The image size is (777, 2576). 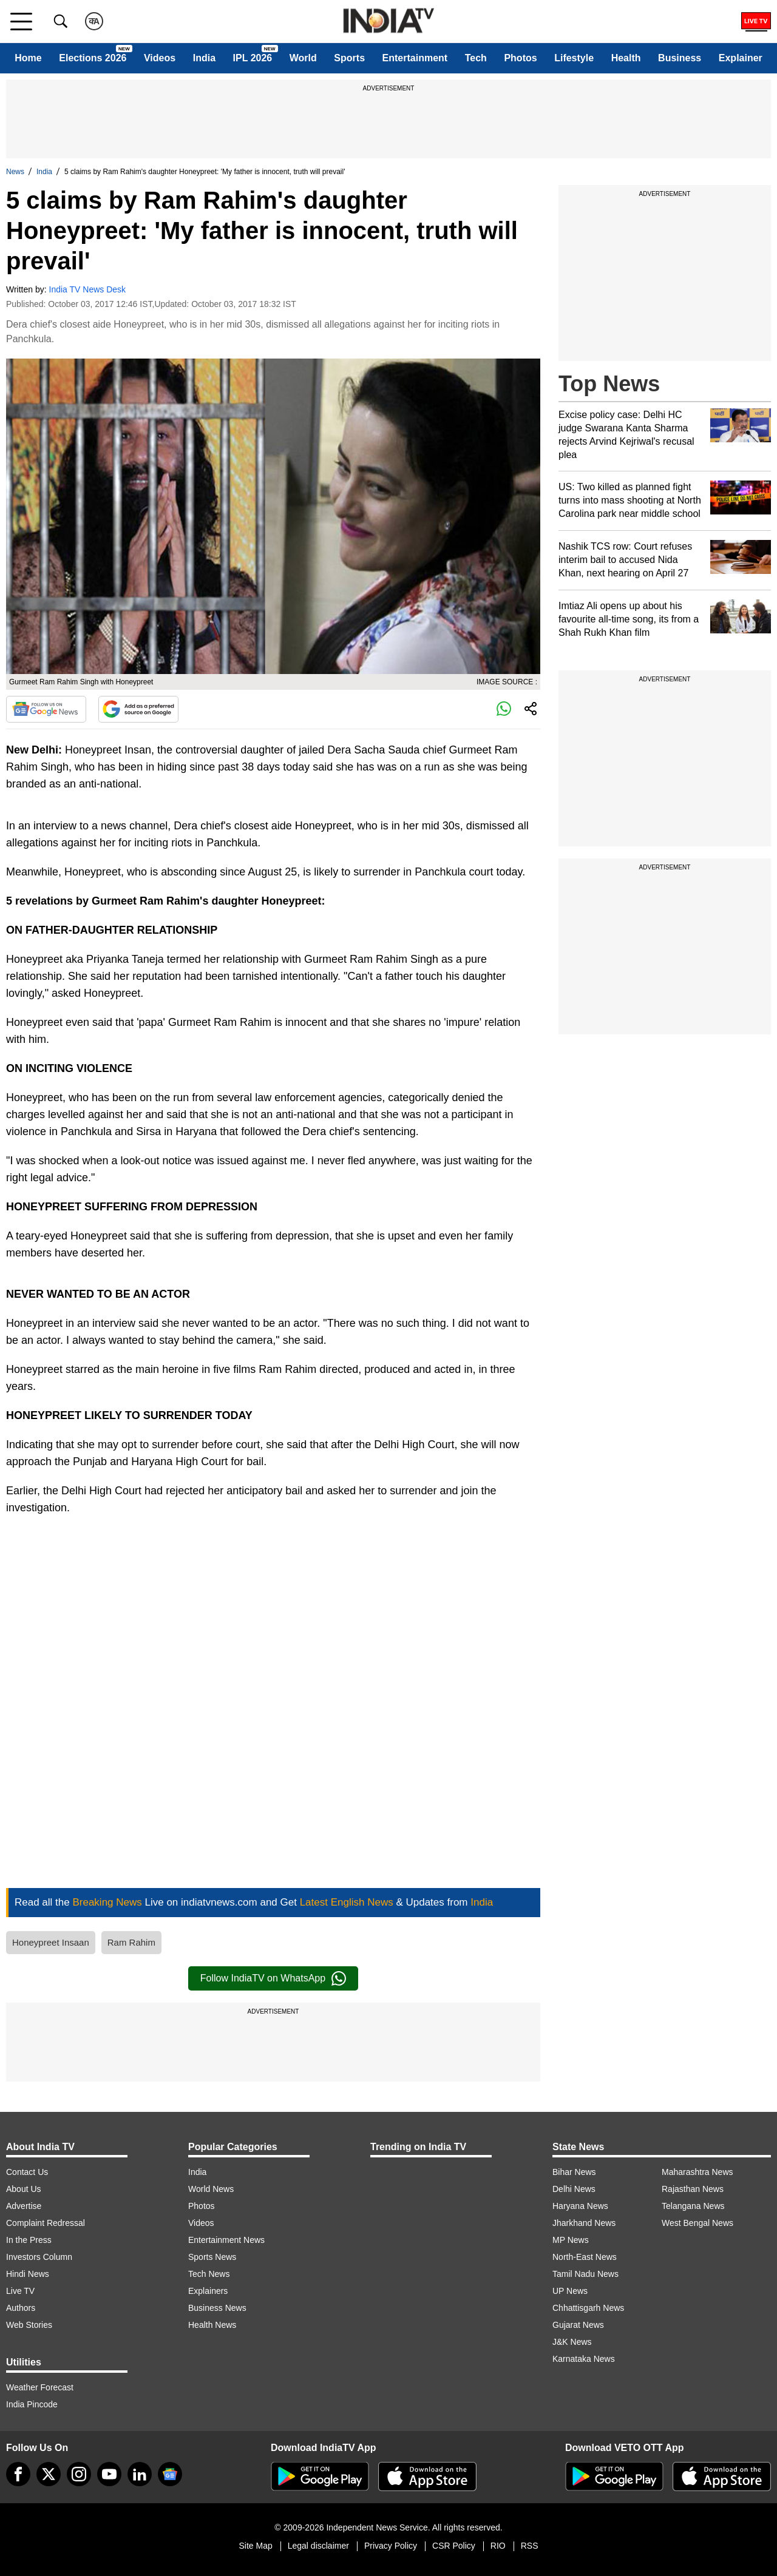 I want to click on Explainers, so click(x=208, y=2291).